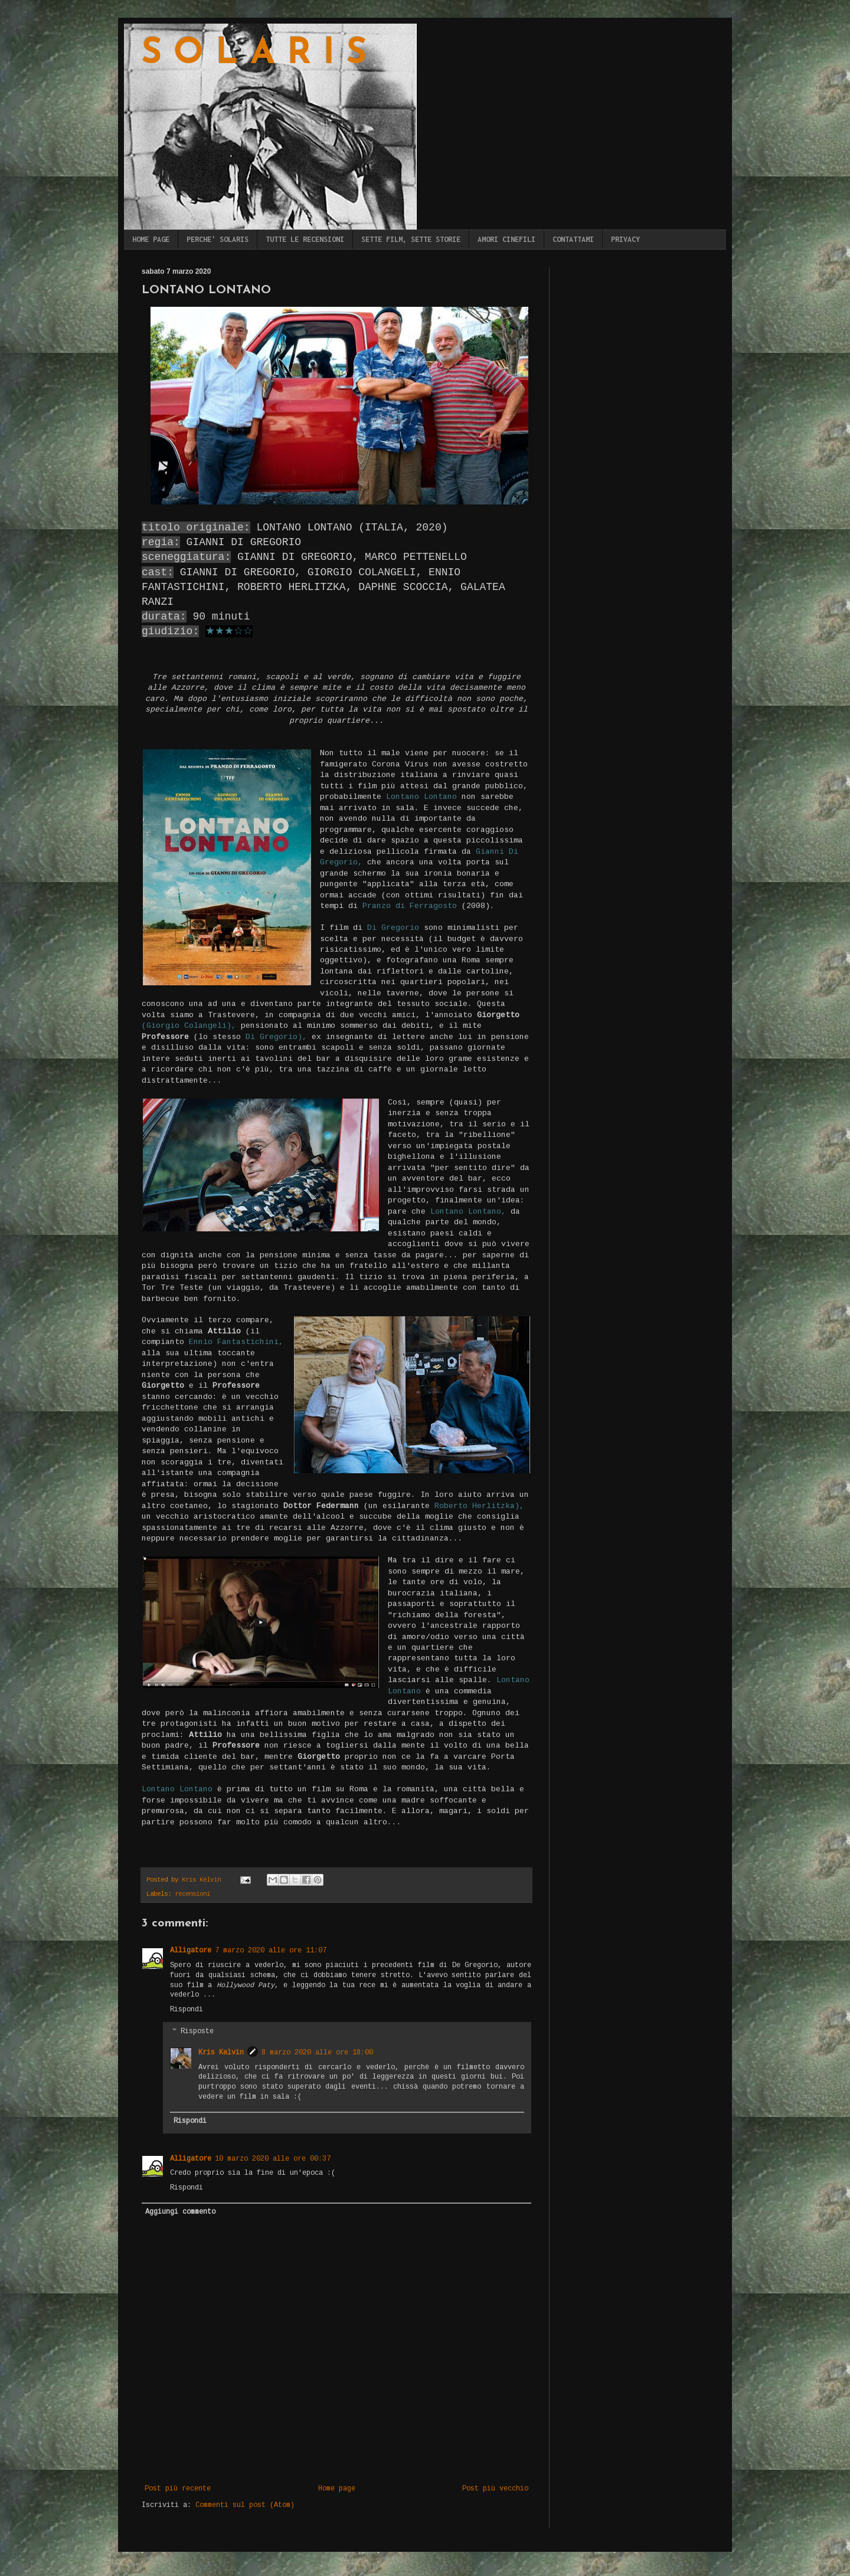  What do you see at coordinates (506, 239) in the screenshot?
I see `AMORI CINEFILI` at bounding box center [506, 239].